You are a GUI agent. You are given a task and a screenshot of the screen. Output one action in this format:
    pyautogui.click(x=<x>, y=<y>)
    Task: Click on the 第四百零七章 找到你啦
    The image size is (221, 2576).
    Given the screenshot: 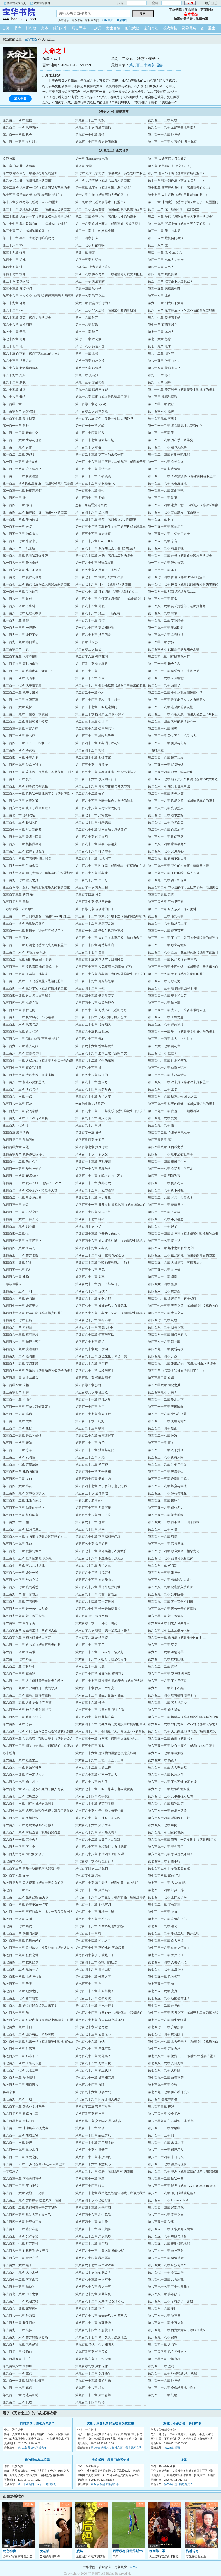 What is the action you would take?
    pyautogui.click(x=91, y=1147)
    